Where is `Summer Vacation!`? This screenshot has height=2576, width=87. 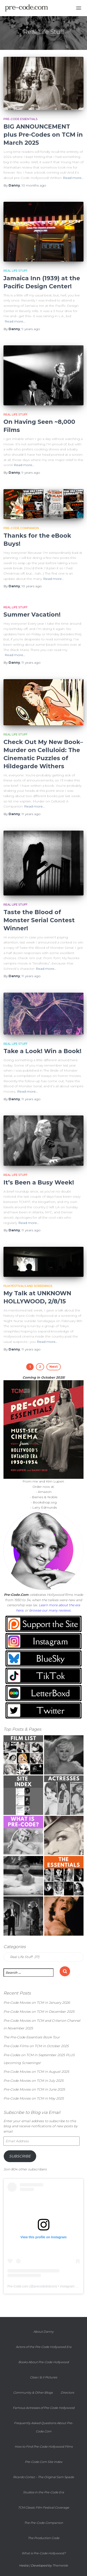 Summer Vacation! is located at coordinates (32, 614).